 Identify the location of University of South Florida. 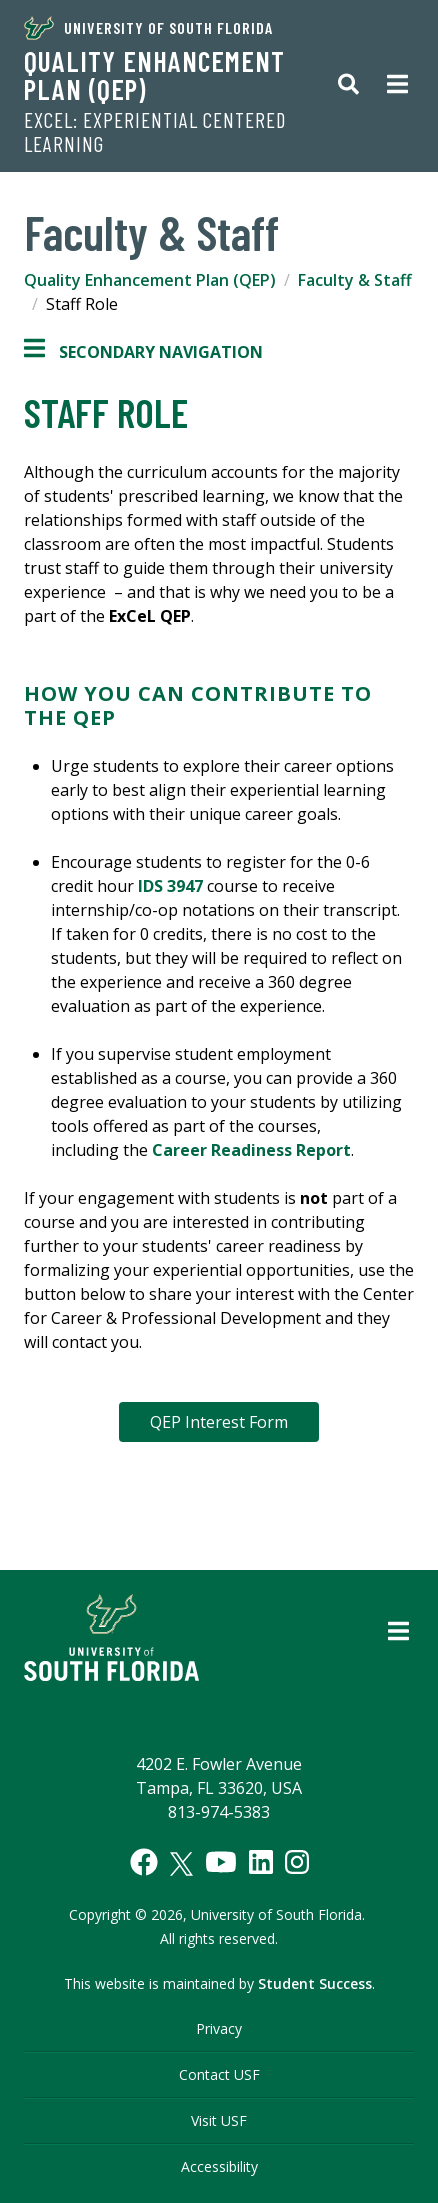
(148, 28).